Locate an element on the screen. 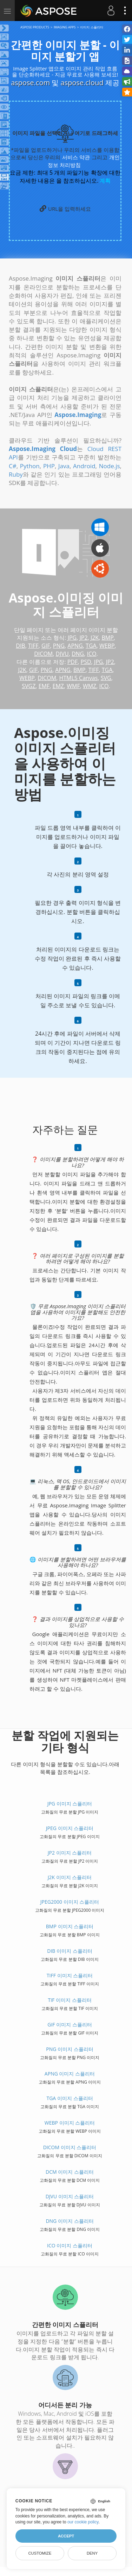 Image resolution: width=132 pixels, height=2576 pixels. our cookie policy is located at coordinates (83, 2522).